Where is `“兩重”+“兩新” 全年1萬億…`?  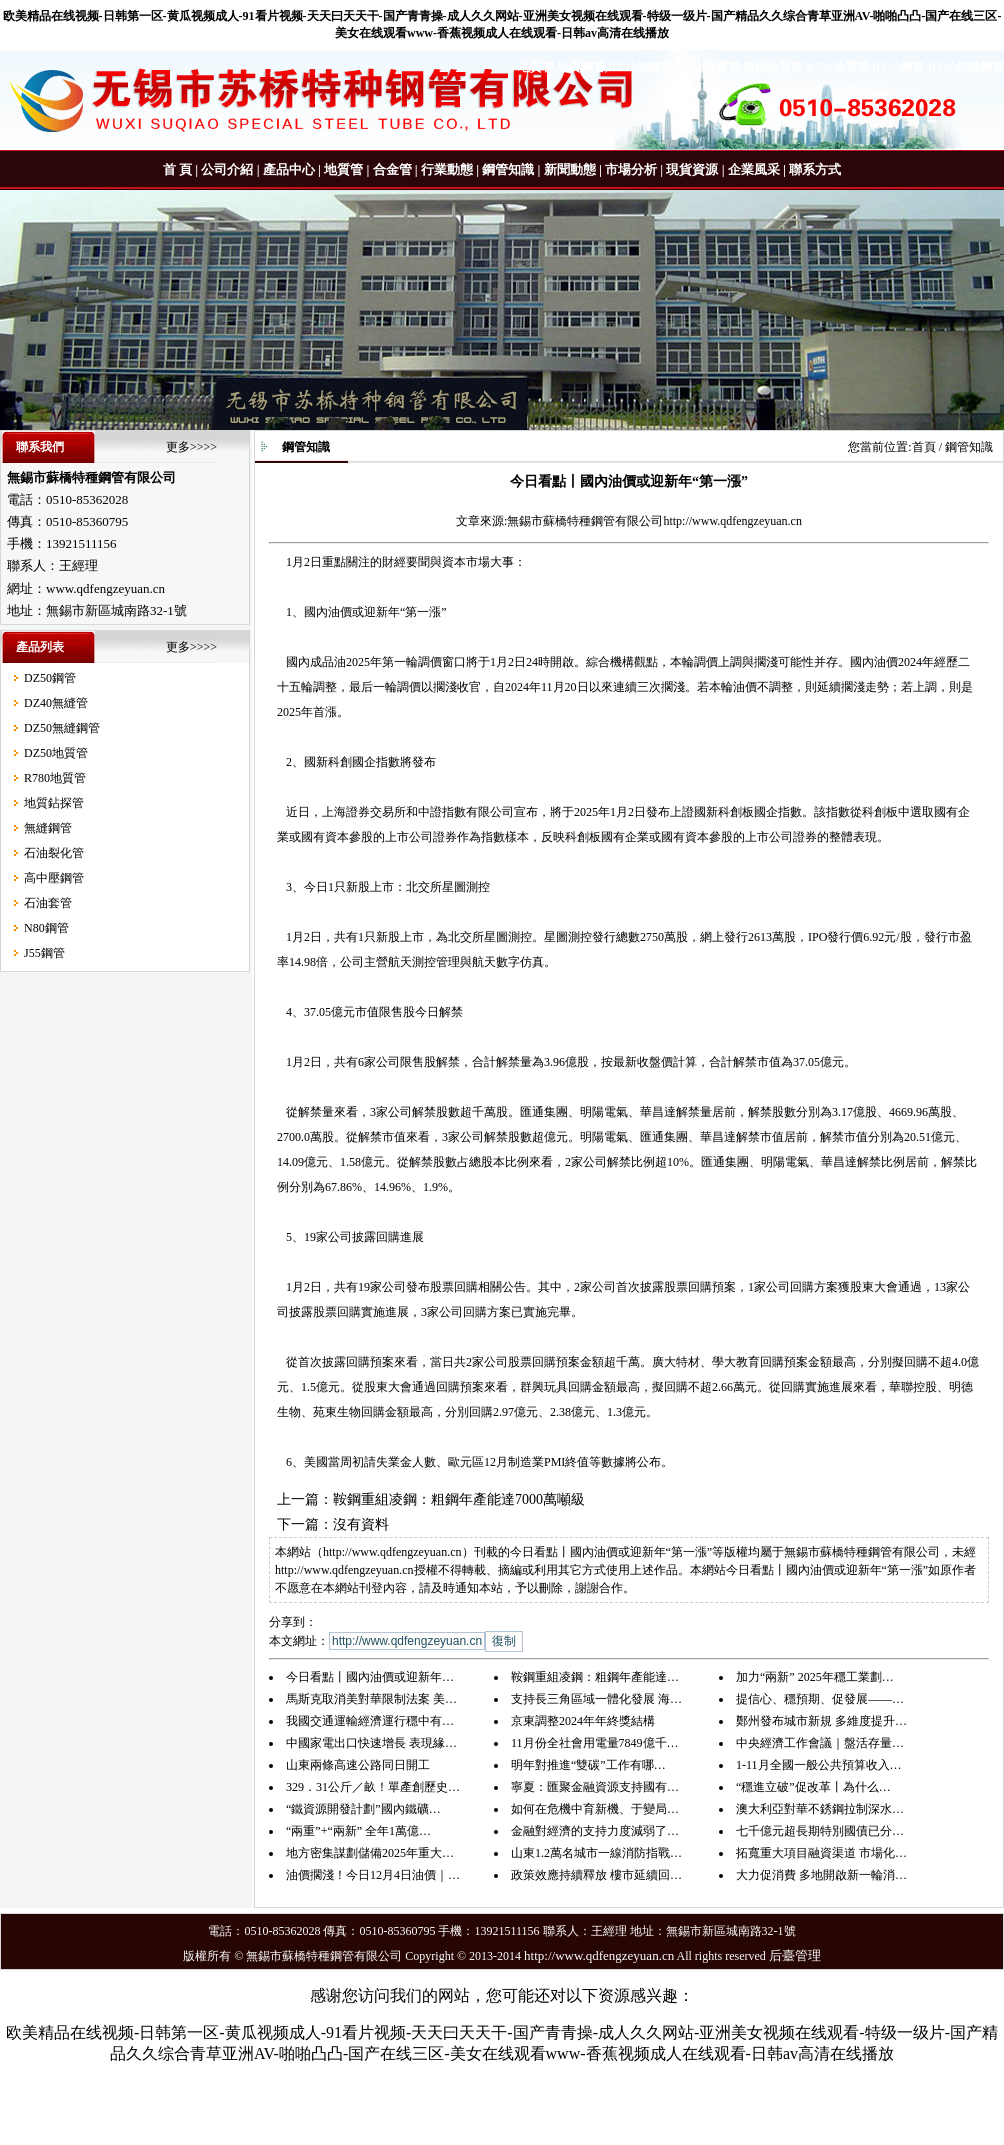 “兩重”+“兩新” 全年1萬億… is located at coordinates (358, 1831).